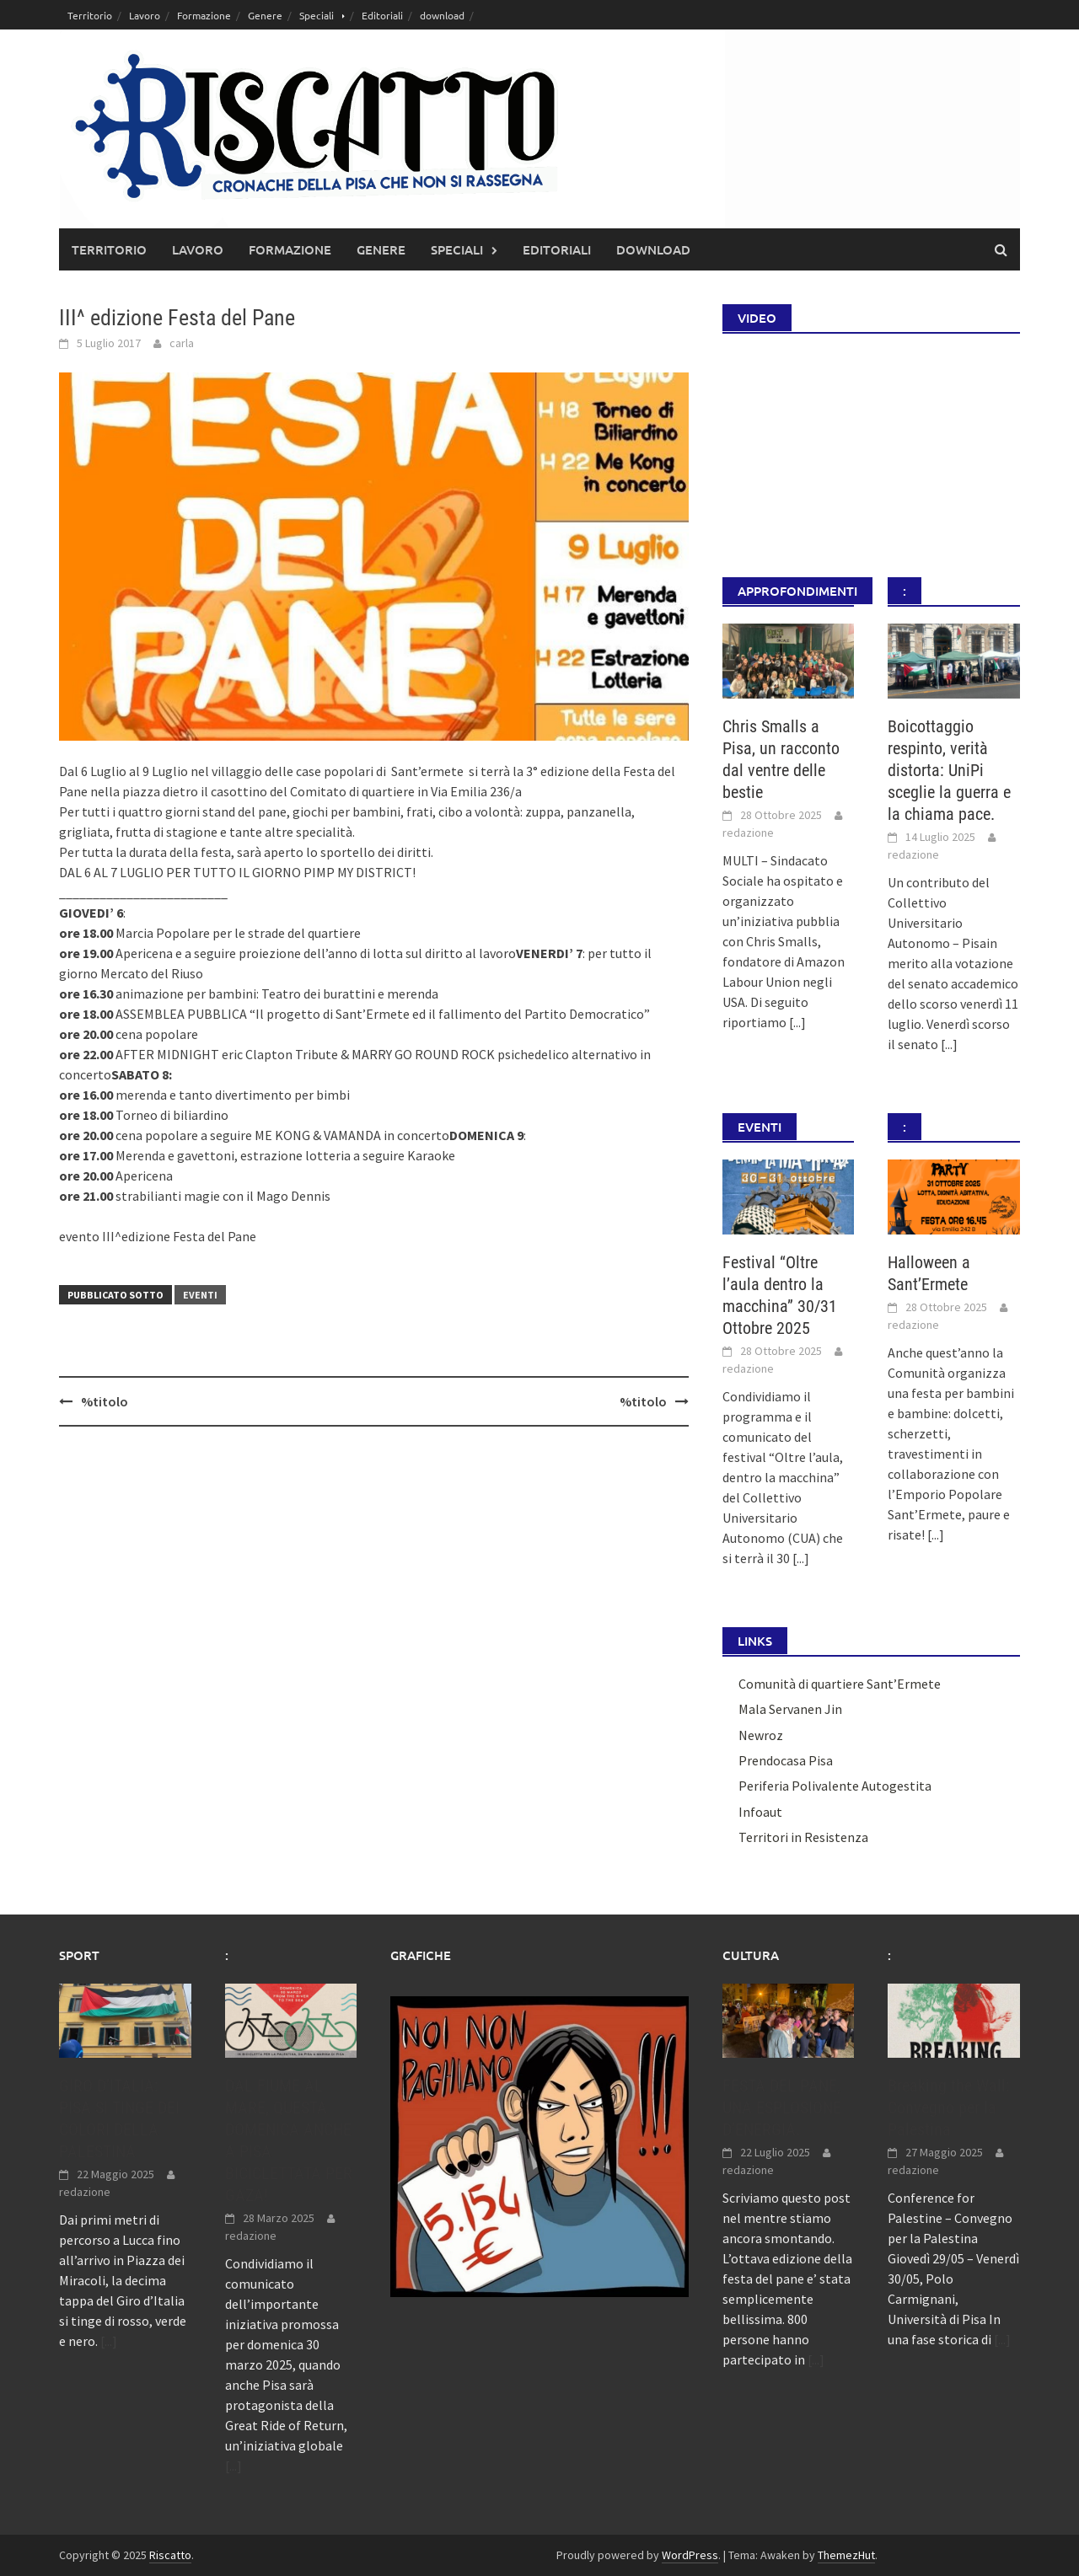 This screenshot has height=2576, width=1079. Describe the element at coordinates (144, 15) in the screenshot. I see `Lavoro` at that location.